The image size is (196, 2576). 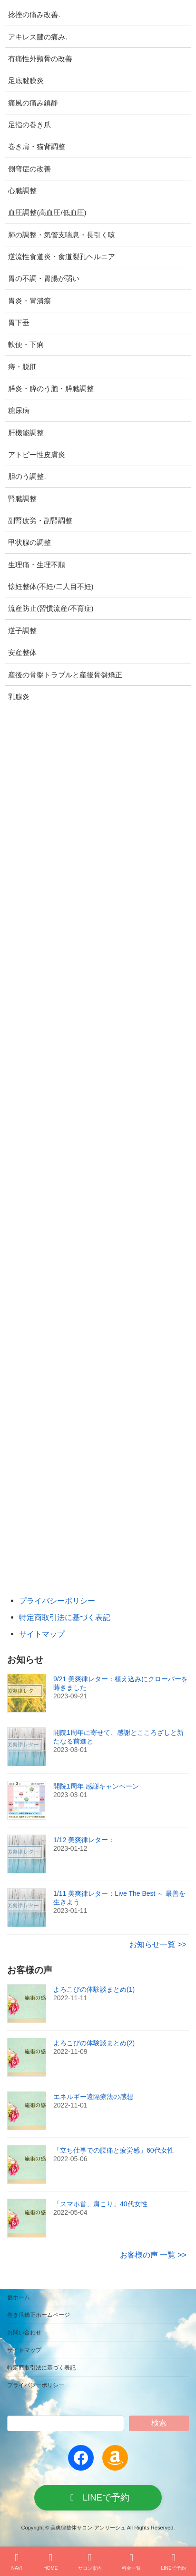 What do you see at coordinates (57, 1600) in the screenshot?
I see `プライバシーポリシー` at bounding box center [57, 1600].